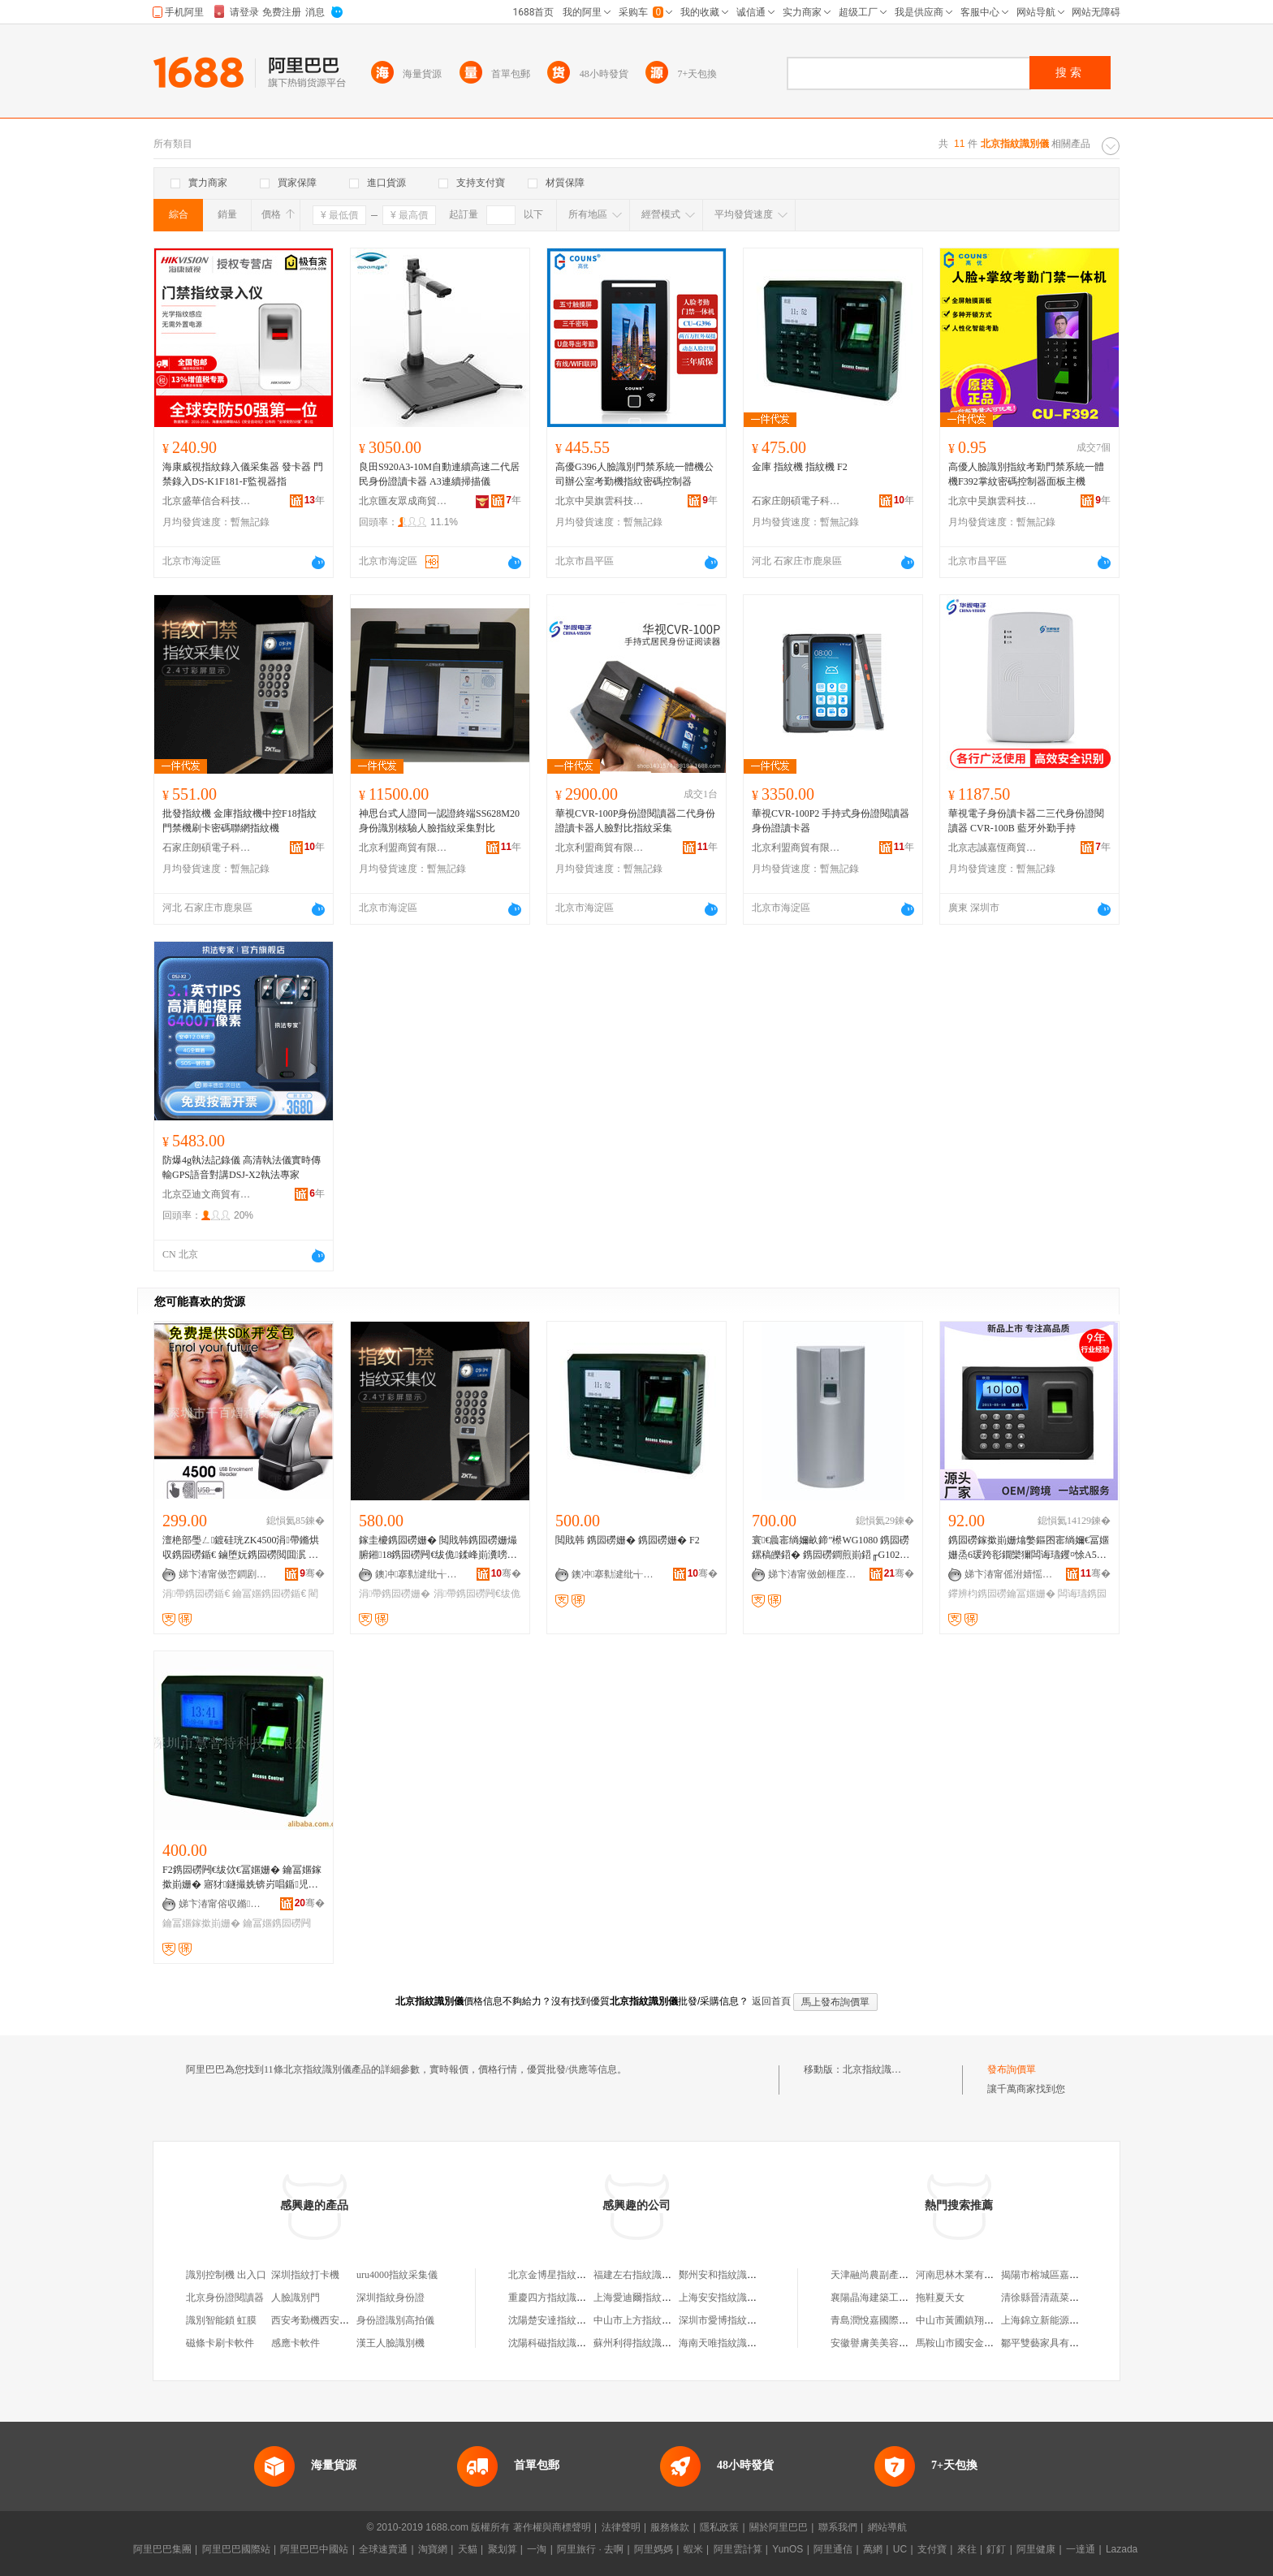 This screenshot has width=1273, height=2576. I want to click on YunOS, so click(787, 2549).